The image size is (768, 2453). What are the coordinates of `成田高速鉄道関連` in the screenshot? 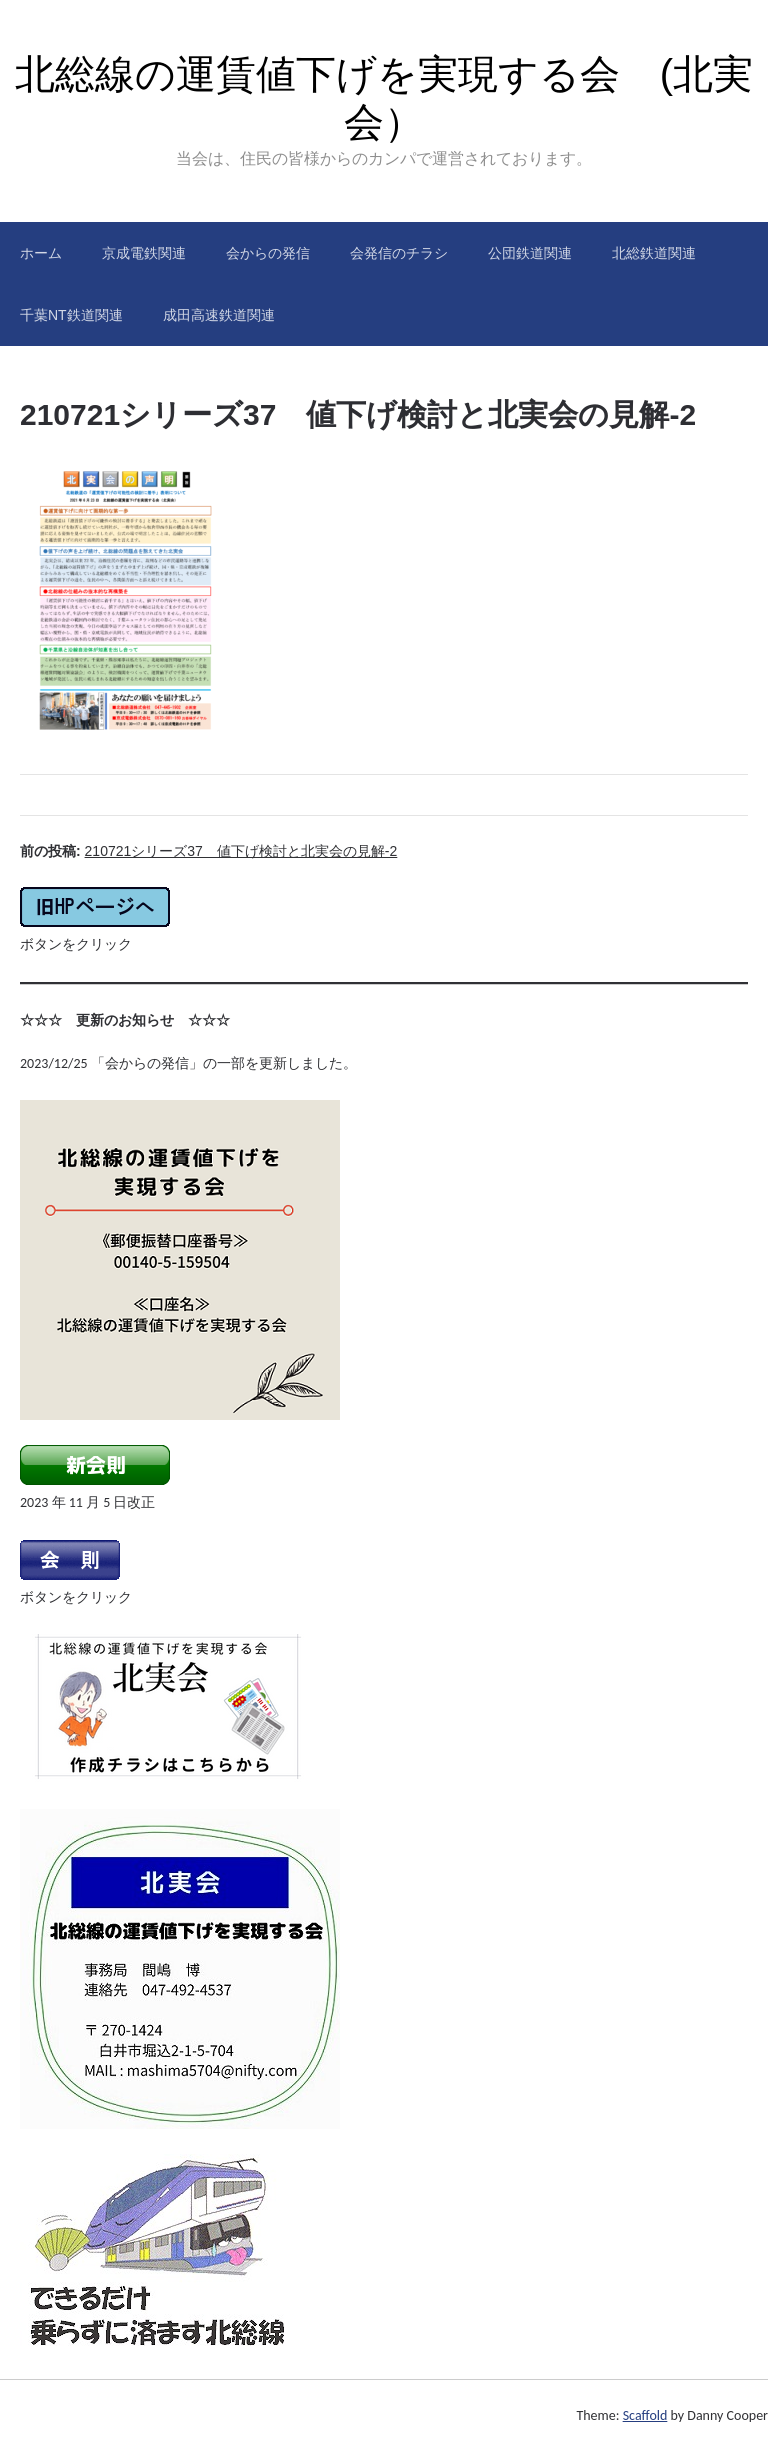 It's located at (219, 315).